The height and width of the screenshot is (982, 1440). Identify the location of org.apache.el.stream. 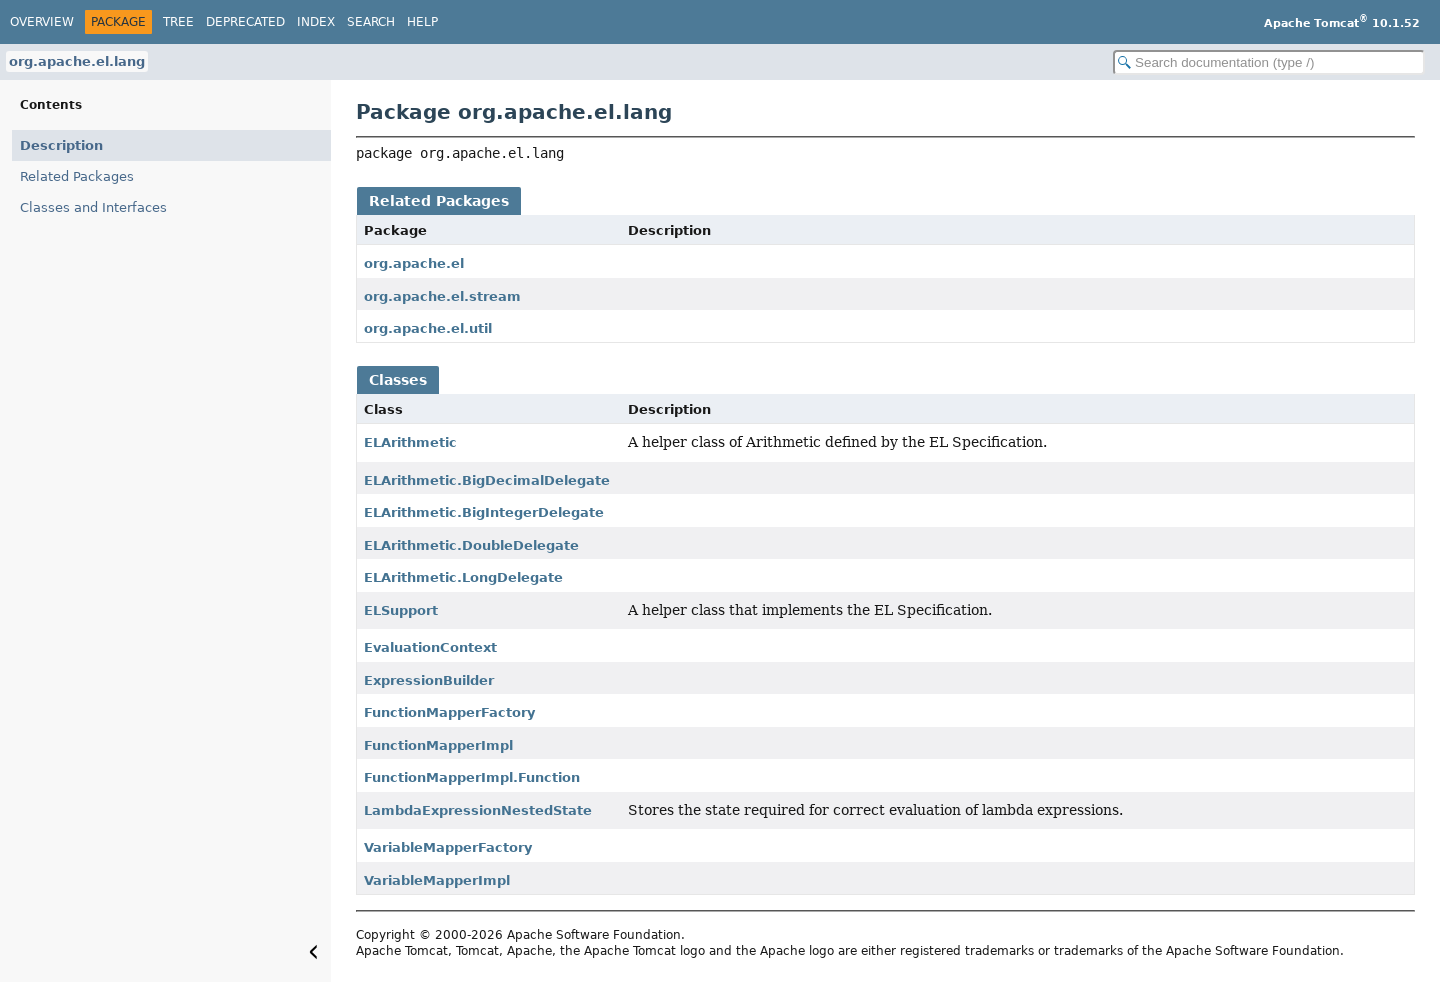
(442, 296).